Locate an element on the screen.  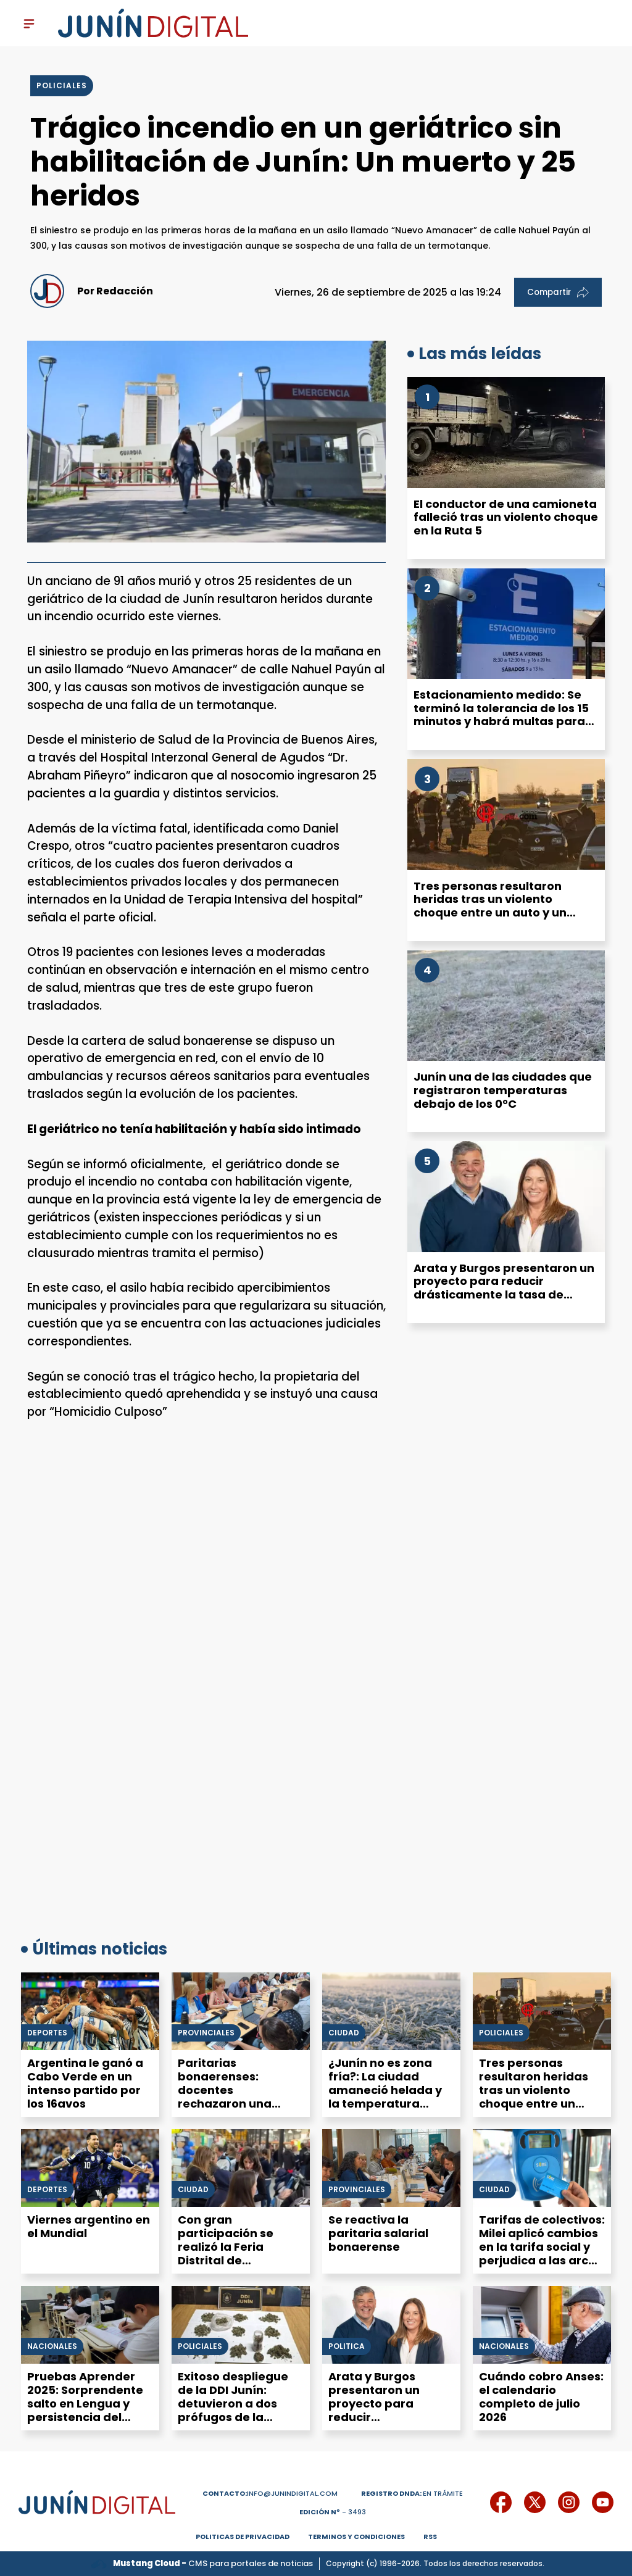
Compartir is located at coordinates (558, 292).